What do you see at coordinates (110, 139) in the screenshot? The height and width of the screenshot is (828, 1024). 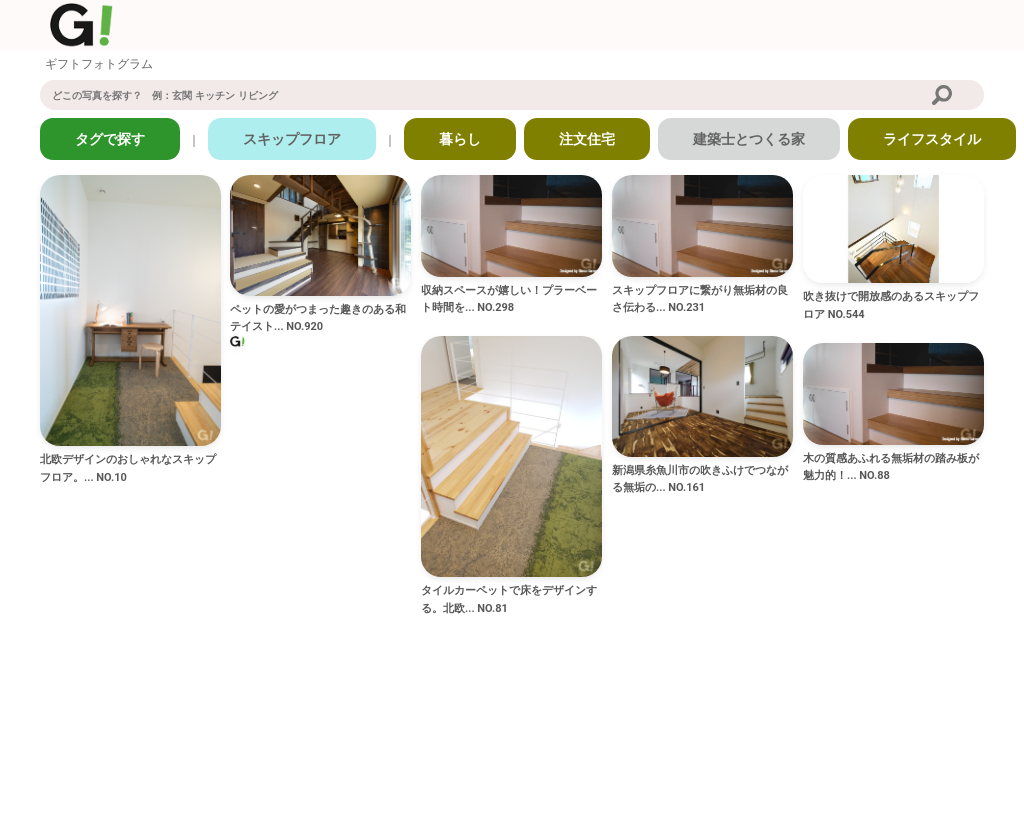 I see `タグで探す` at bounding box center [110, 139].